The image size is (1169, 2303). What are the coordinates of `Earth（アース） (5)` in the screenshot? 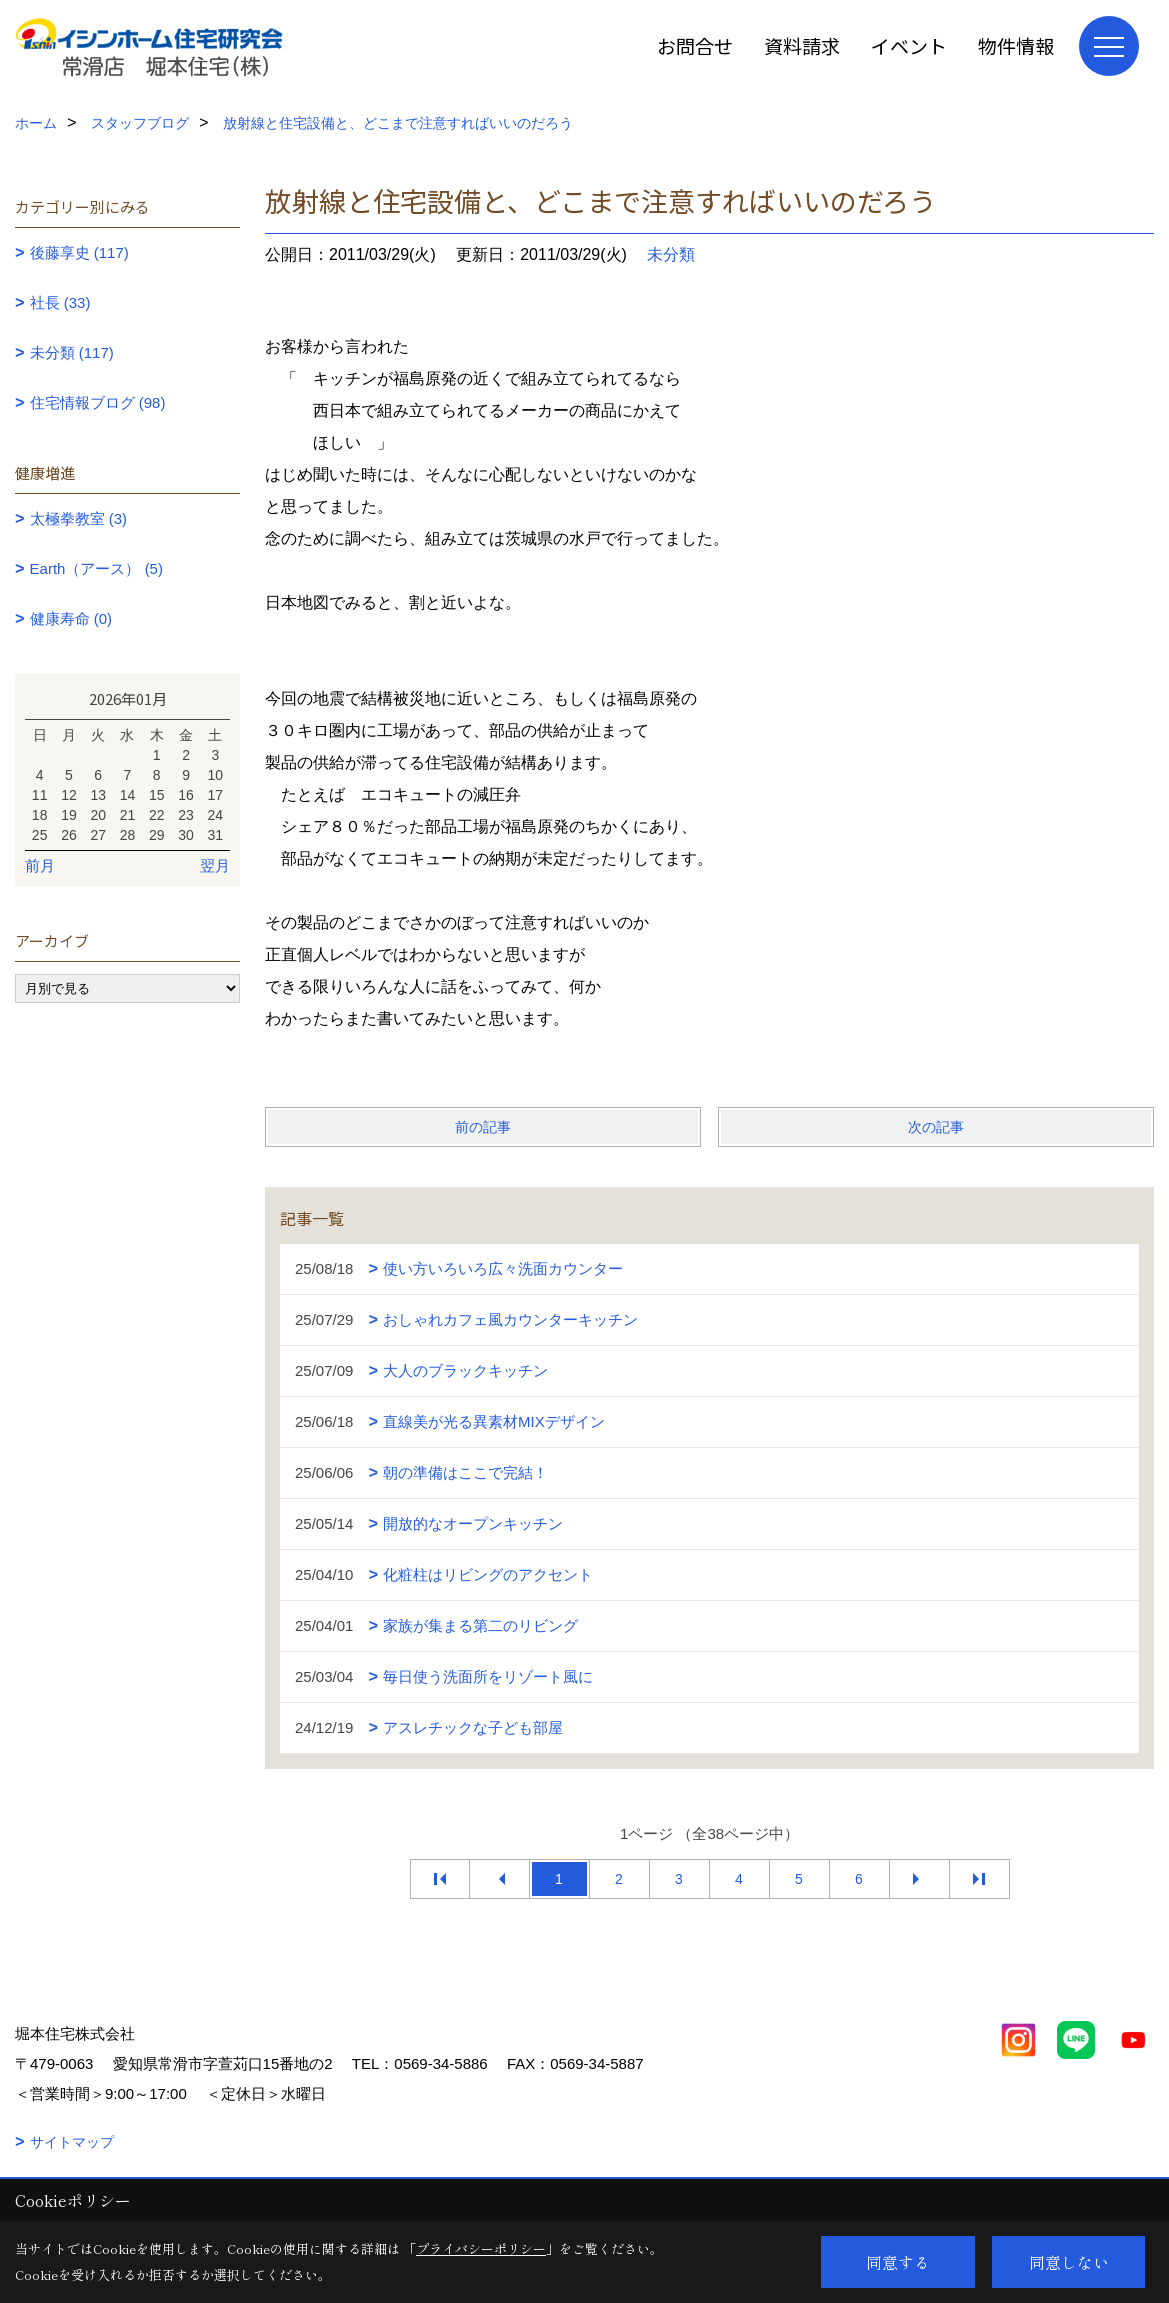 It's located at (96, 568).